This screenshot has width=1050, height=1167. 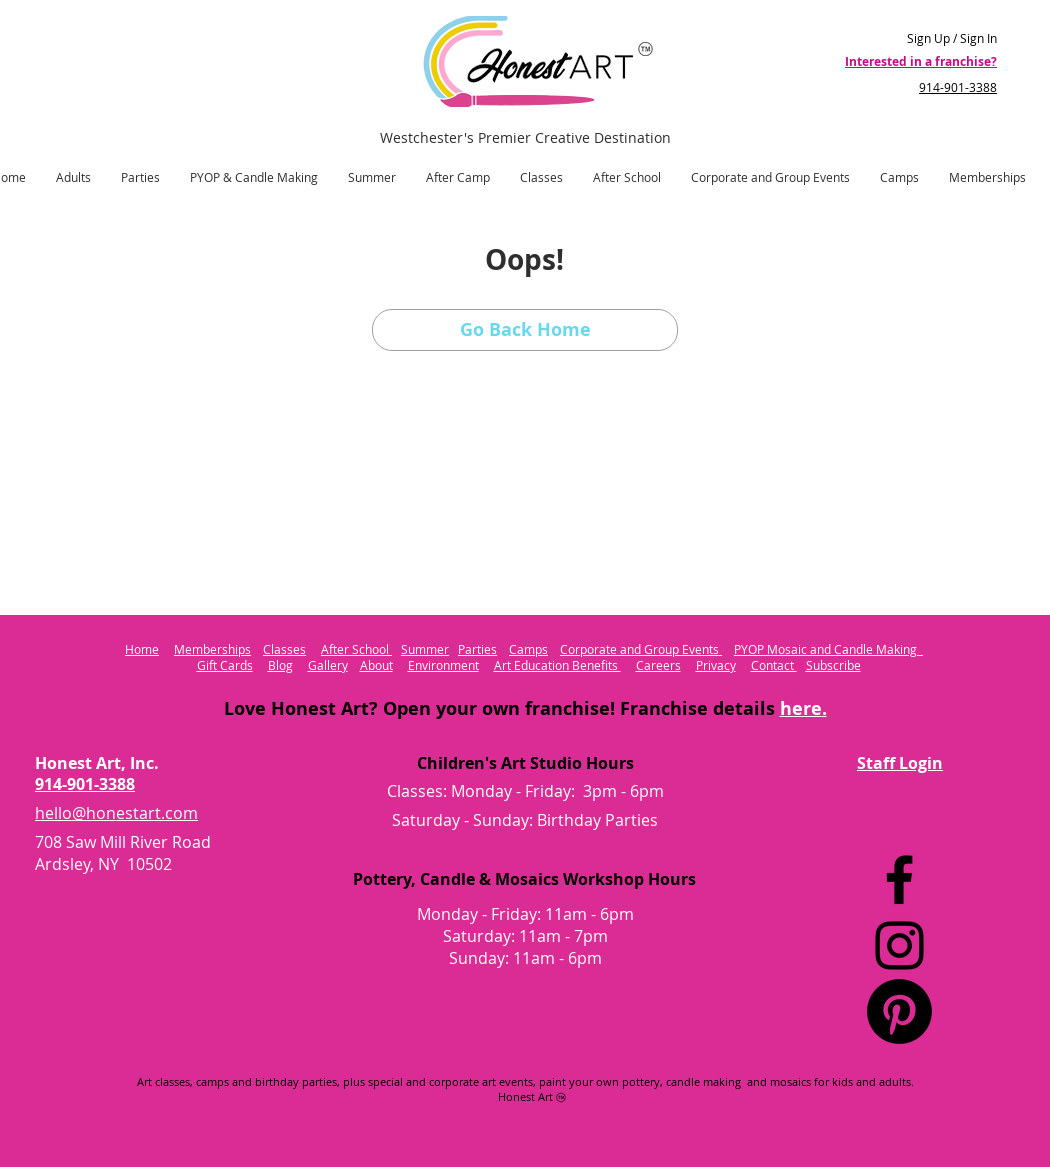 What do you see at coordinates (212, 649) in the screenshot?
I see `Memberships` at bounding box center [212, 649].